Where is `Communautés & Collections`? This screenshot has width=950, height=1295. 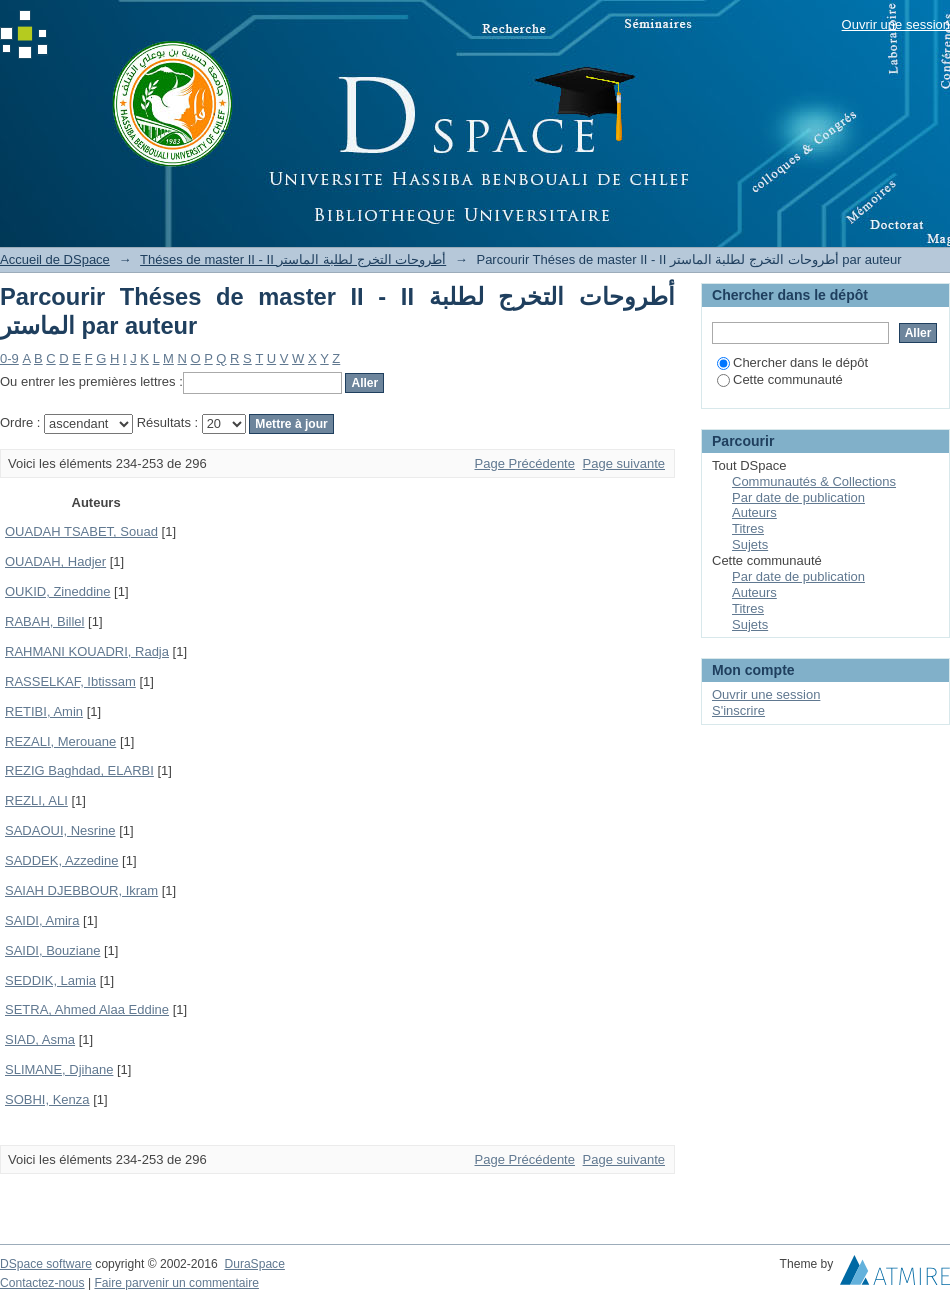 Communautés & Collections is located at coordinates (814, 481).